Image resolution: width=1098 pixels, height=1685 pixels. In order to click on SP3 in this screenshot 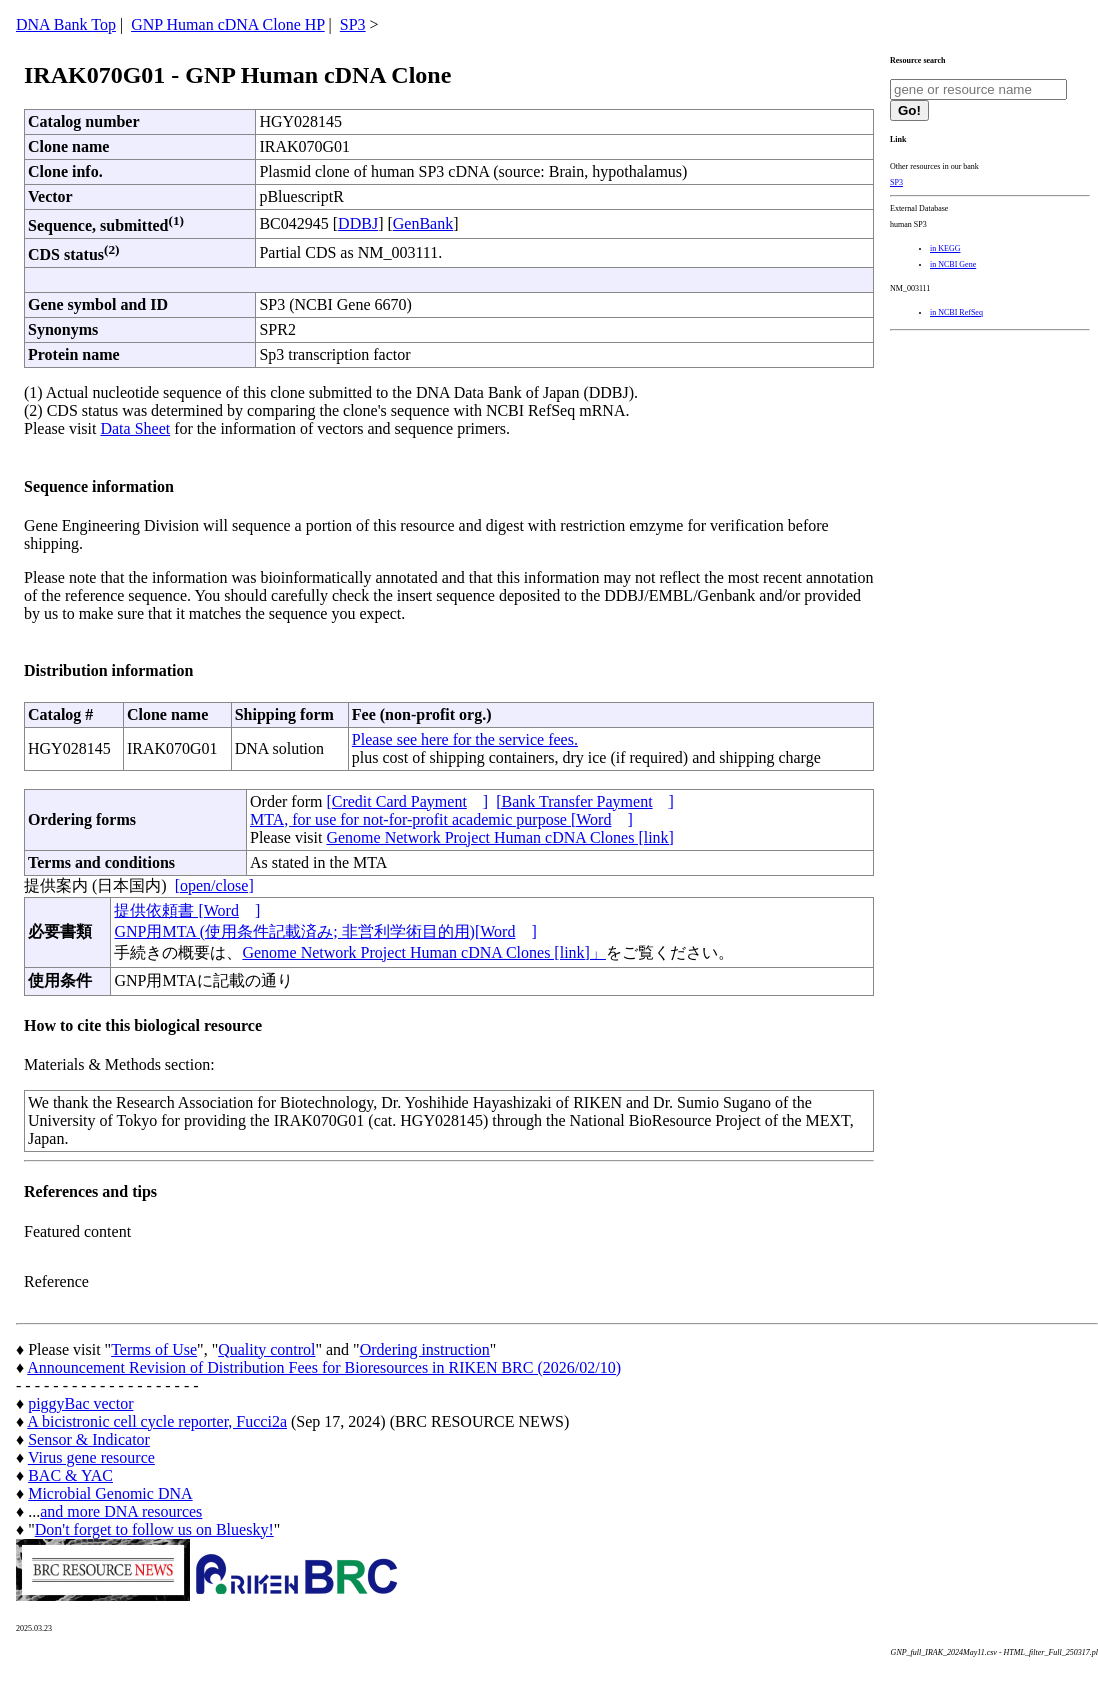, I will do `click(353, 24)`.